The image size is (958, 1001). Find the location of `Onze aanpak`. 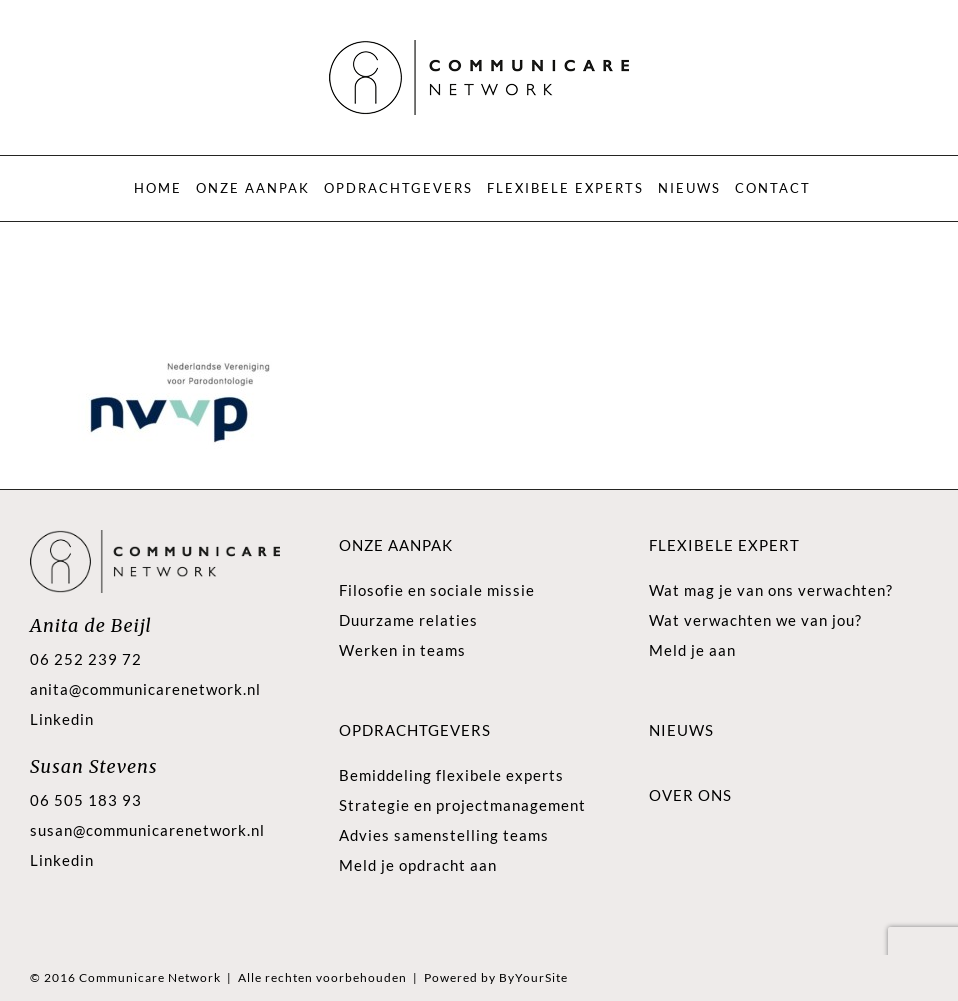

Onze aanpak is located at coordinates (396, 545).